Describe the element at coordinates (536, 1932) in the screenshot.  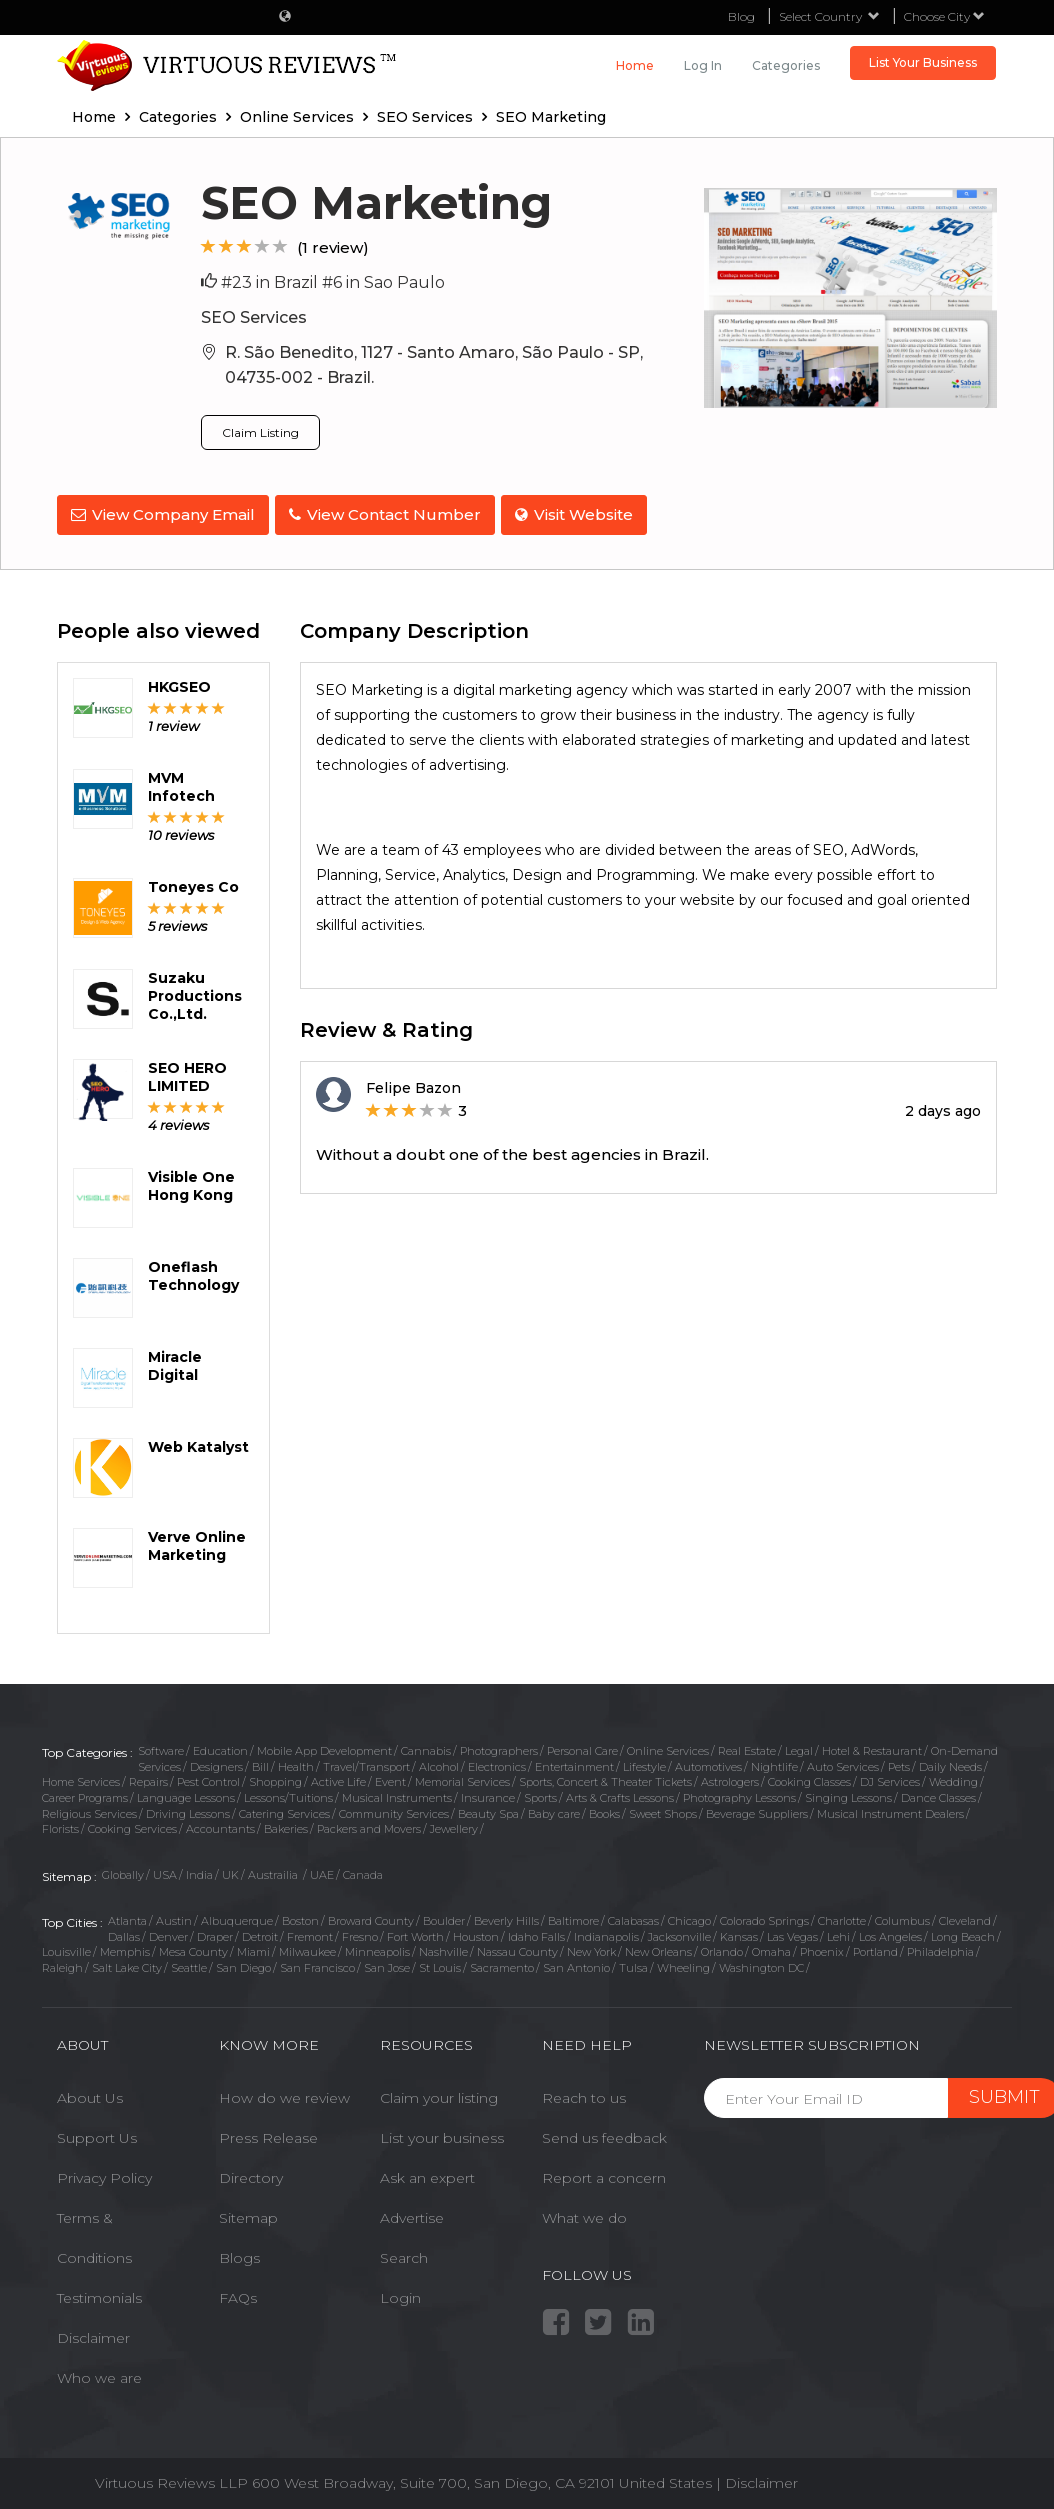
I see `Idaho Falls` at that location.